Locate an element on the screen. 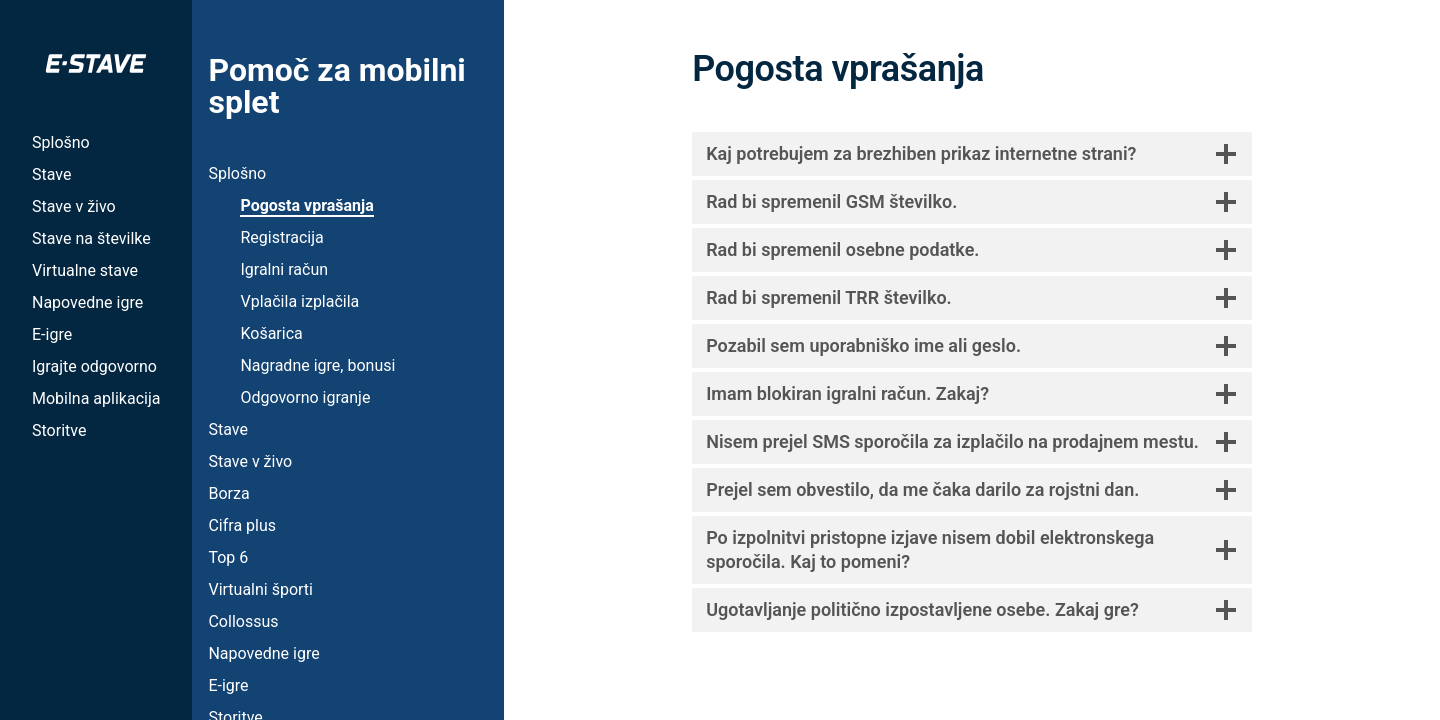  Napovedne igre is located at coordinates (87, 302).